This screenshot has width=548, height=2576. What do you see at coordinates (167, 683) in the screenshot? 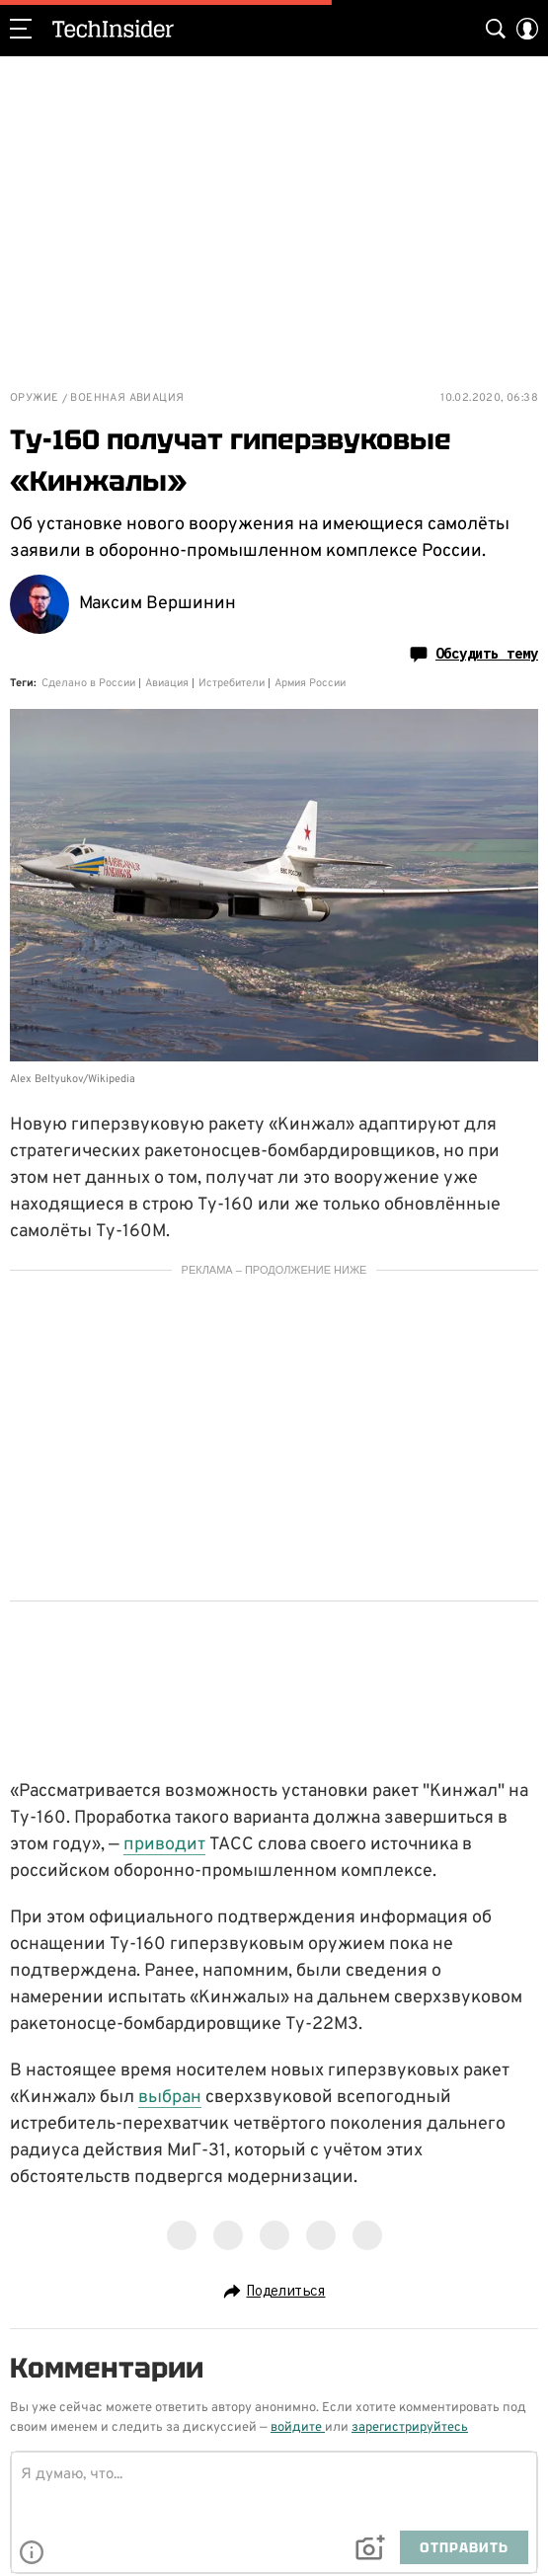
I see `Авиация` at bounding box center [167, 683].